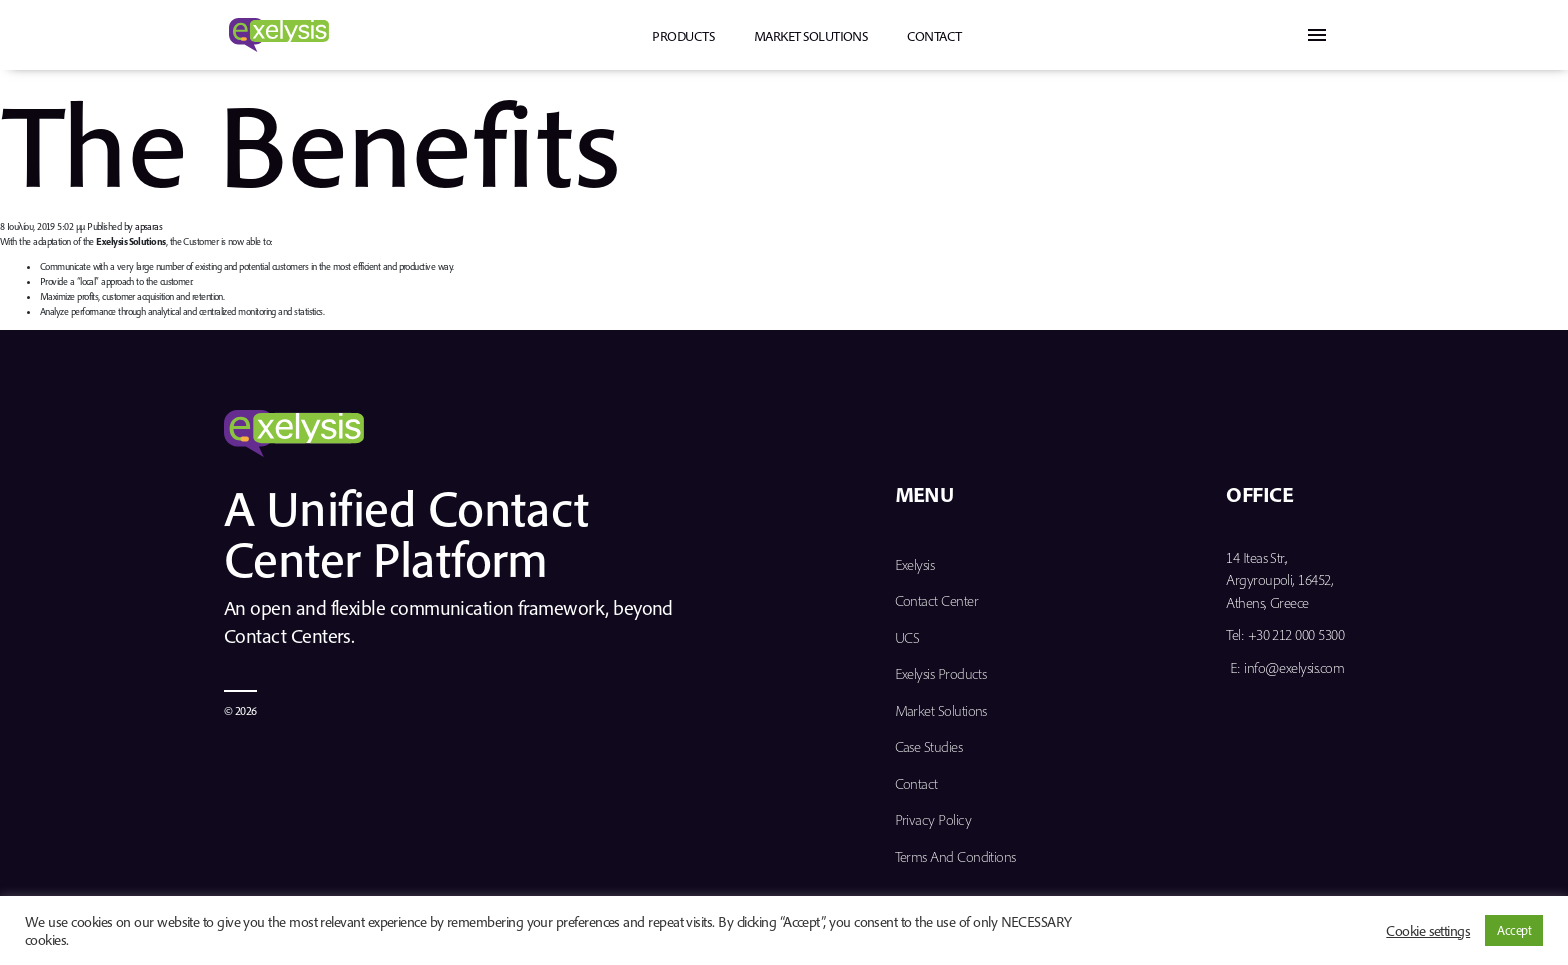 The height and width of the screenshot is (965, 1568). What do you see at coordinates (955, 856) in the screenshot?
I see `Terms and Conditions` at bounding box center [955, 856].